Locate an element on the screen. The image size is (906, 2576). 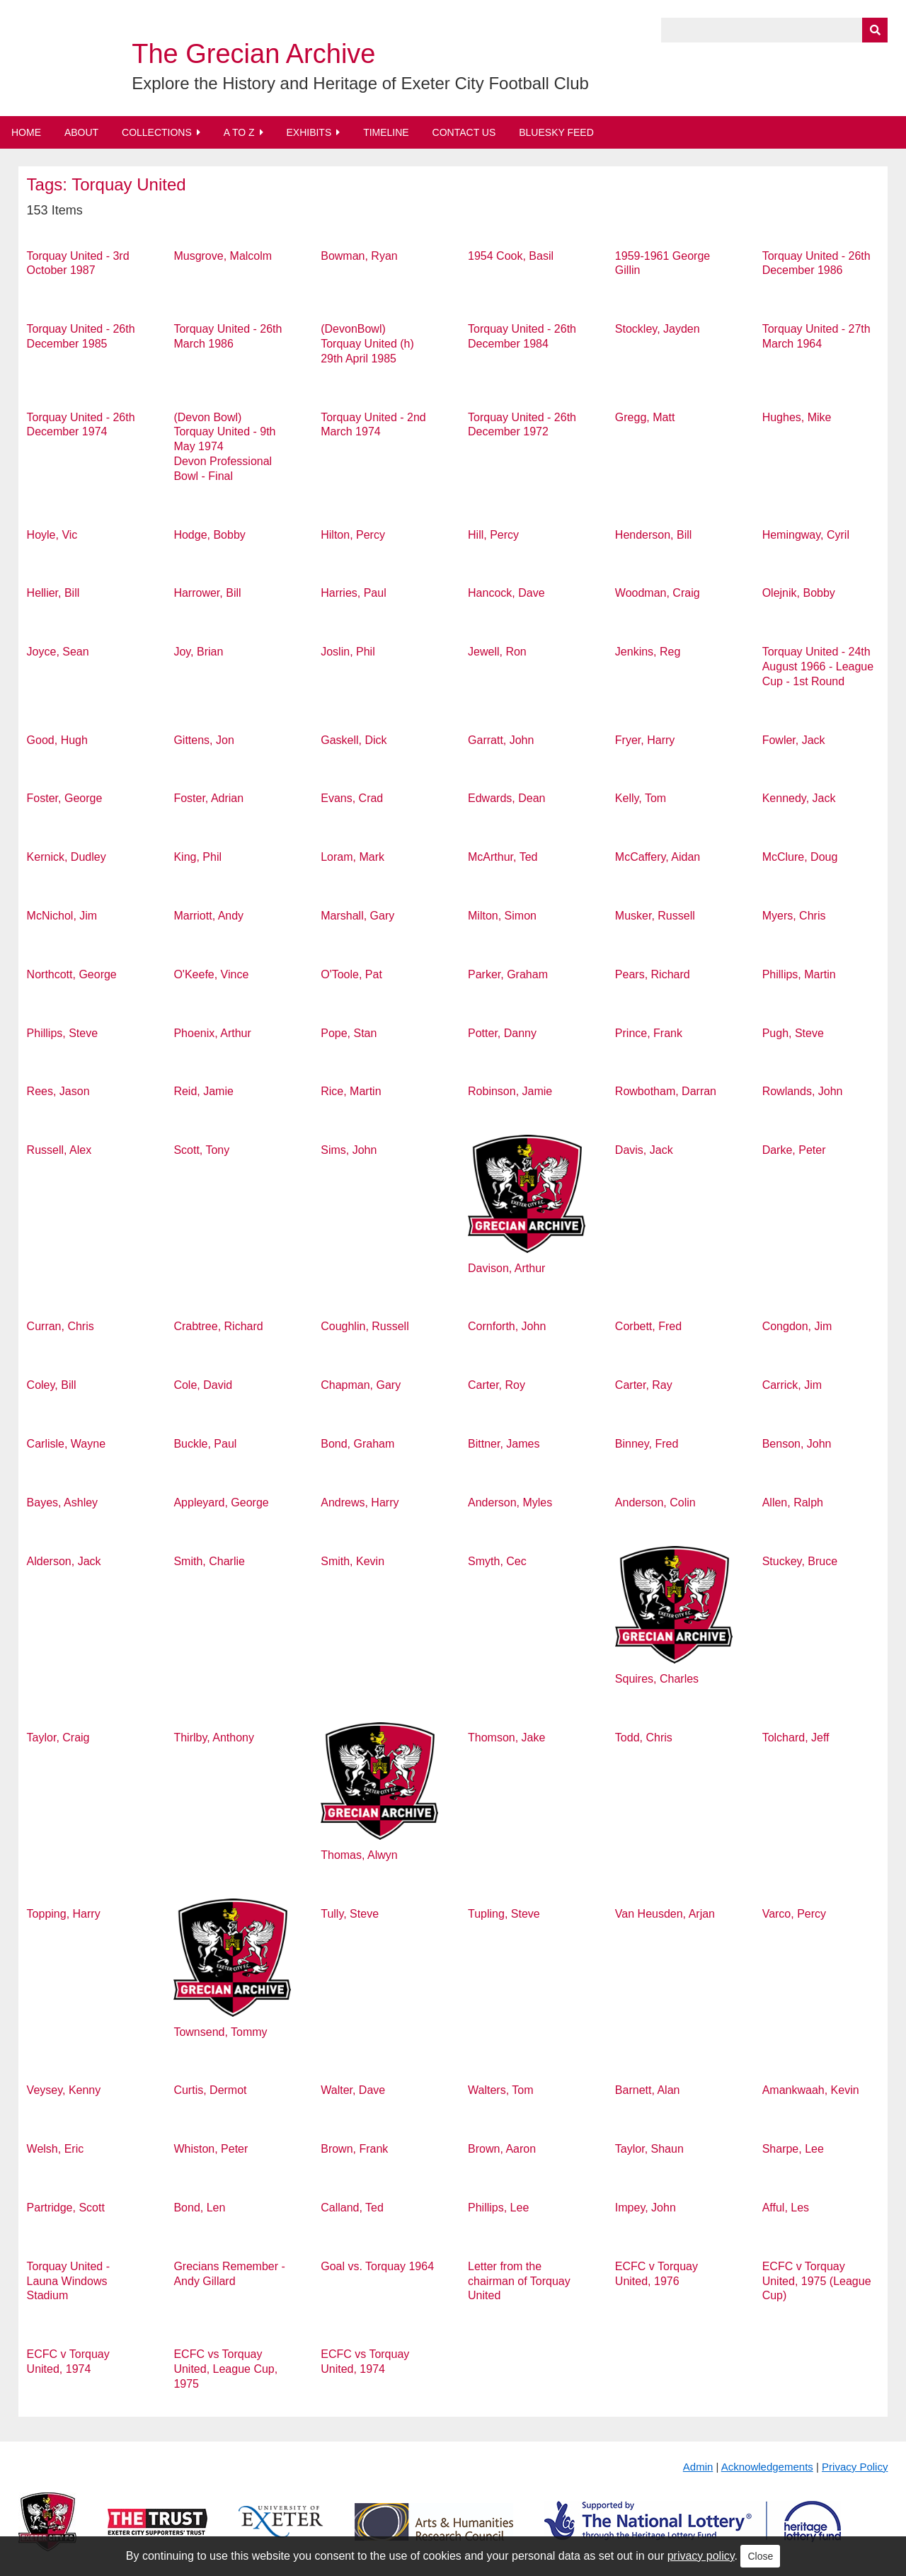
Varco, Percy is located at coordinates (794, 1914).